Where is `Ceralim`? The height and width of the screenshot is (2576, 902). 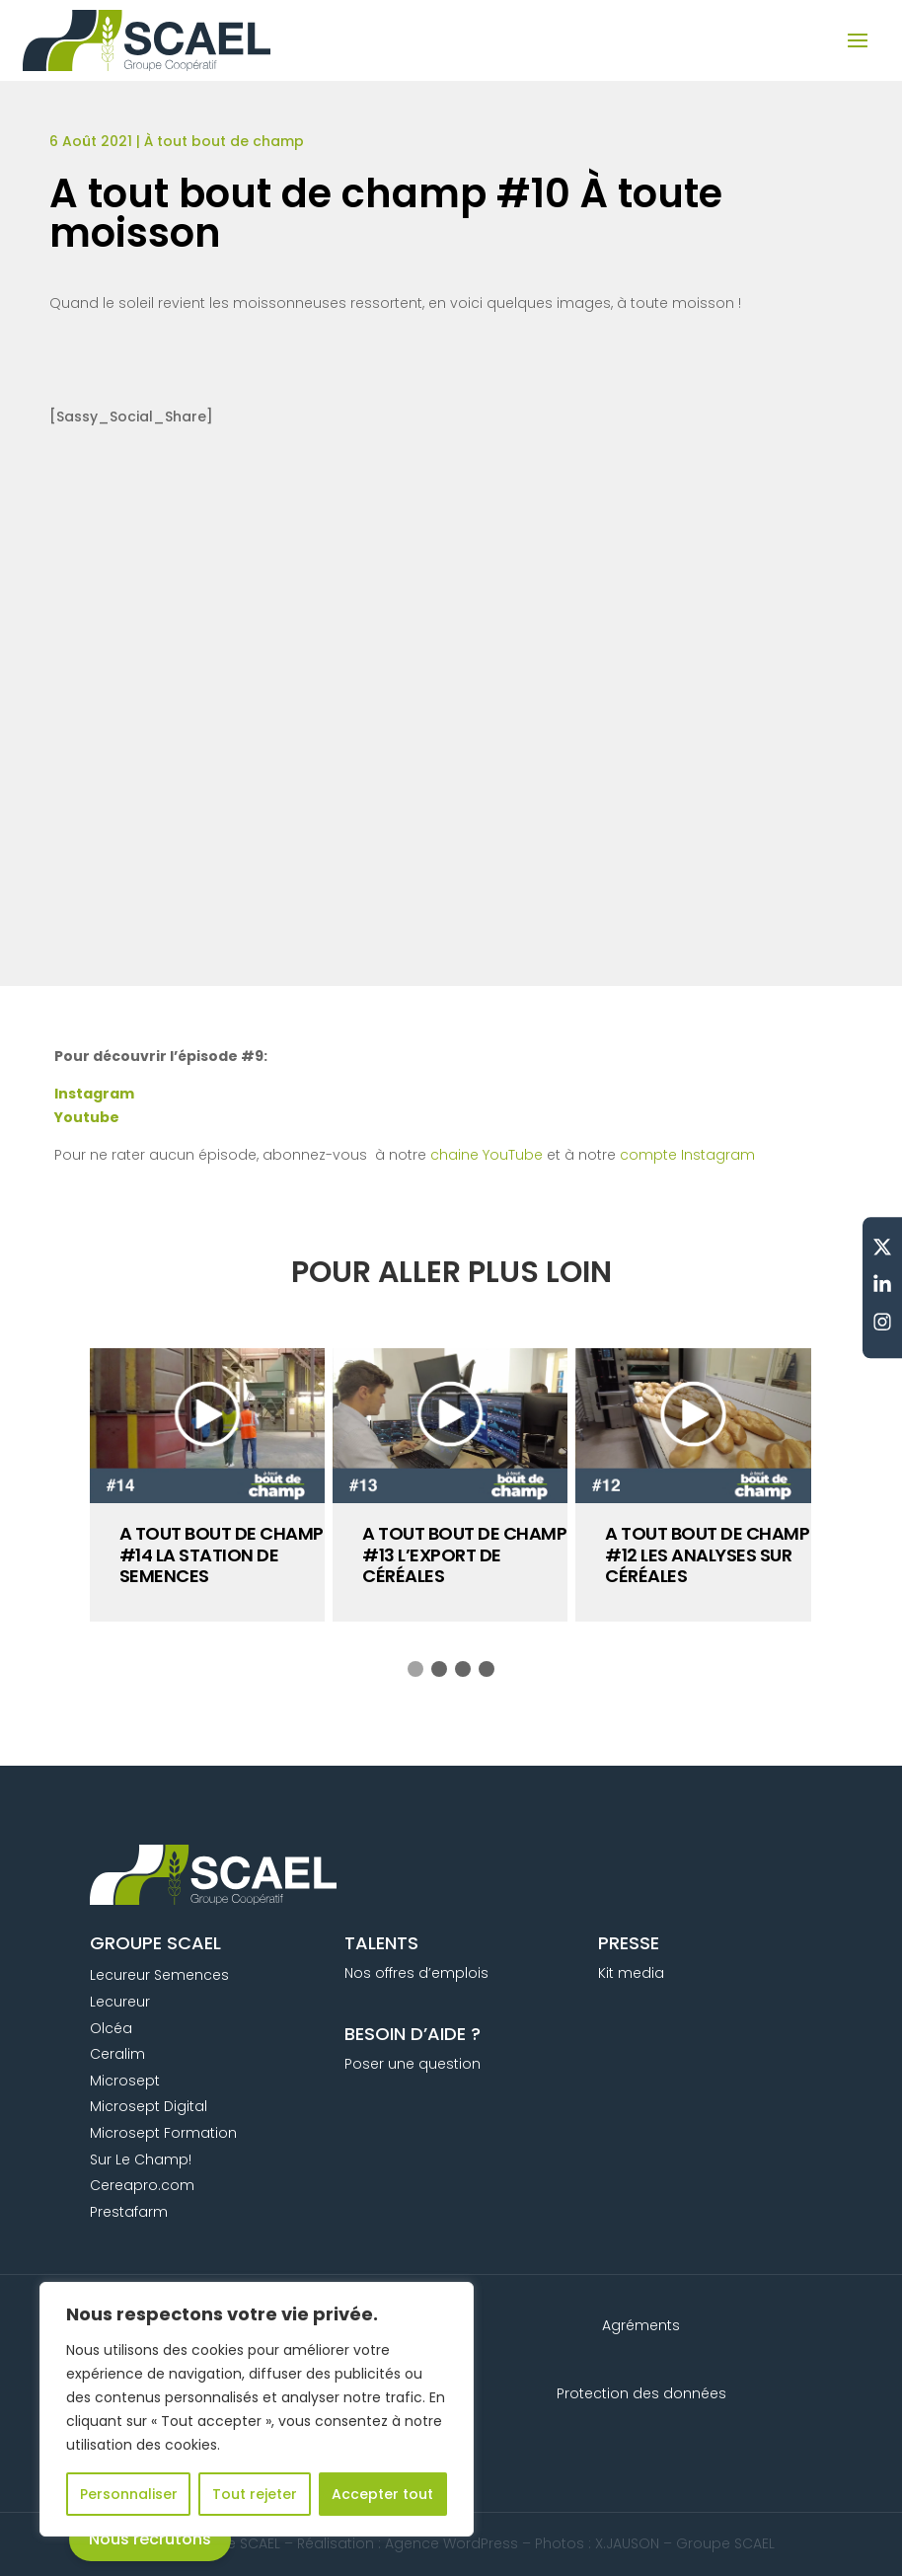
Ceralim is located at coordinates (117, 2054).